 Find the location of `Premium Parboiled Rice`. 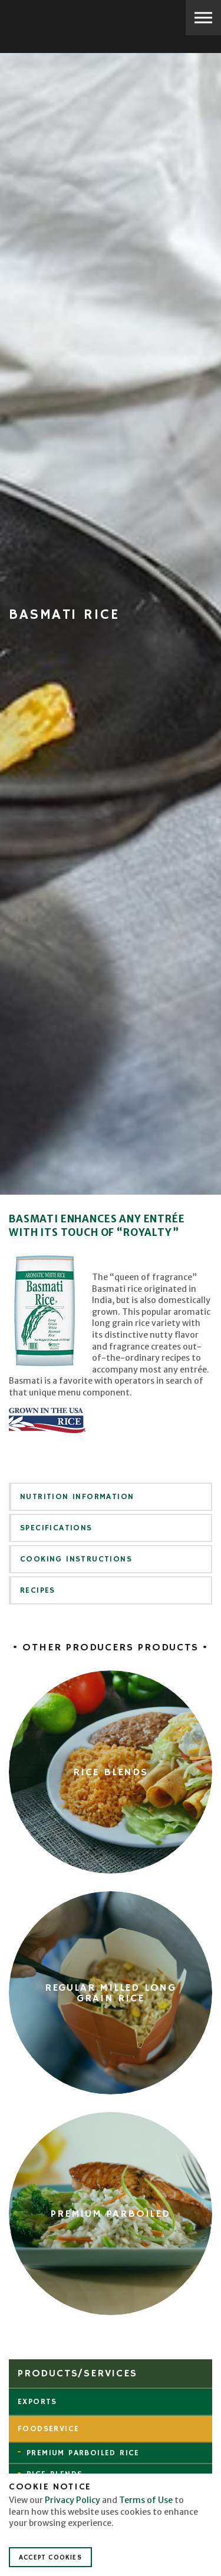

Premium Parboiled Rice is located at coordinates (83, 2453).